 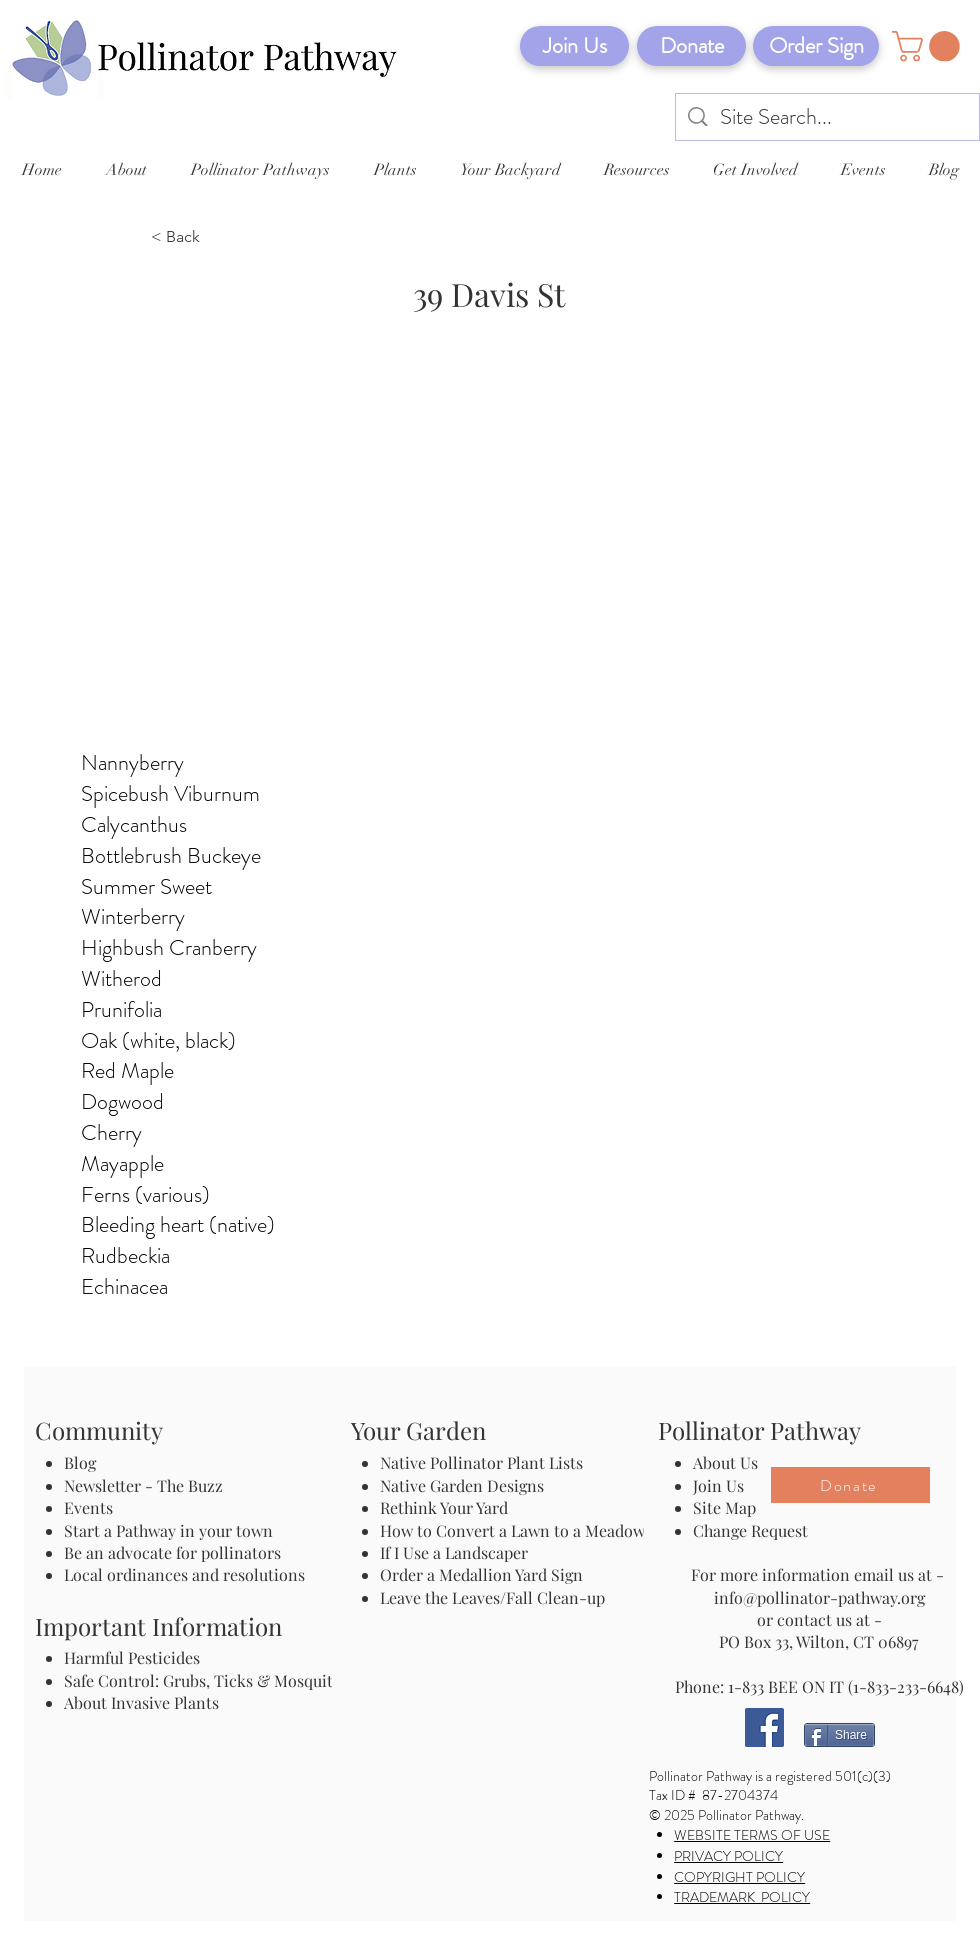 What do you see at coordinates (725, 1462) in the screenshot?
I see `About Us` at bounding box center [725, 1462].